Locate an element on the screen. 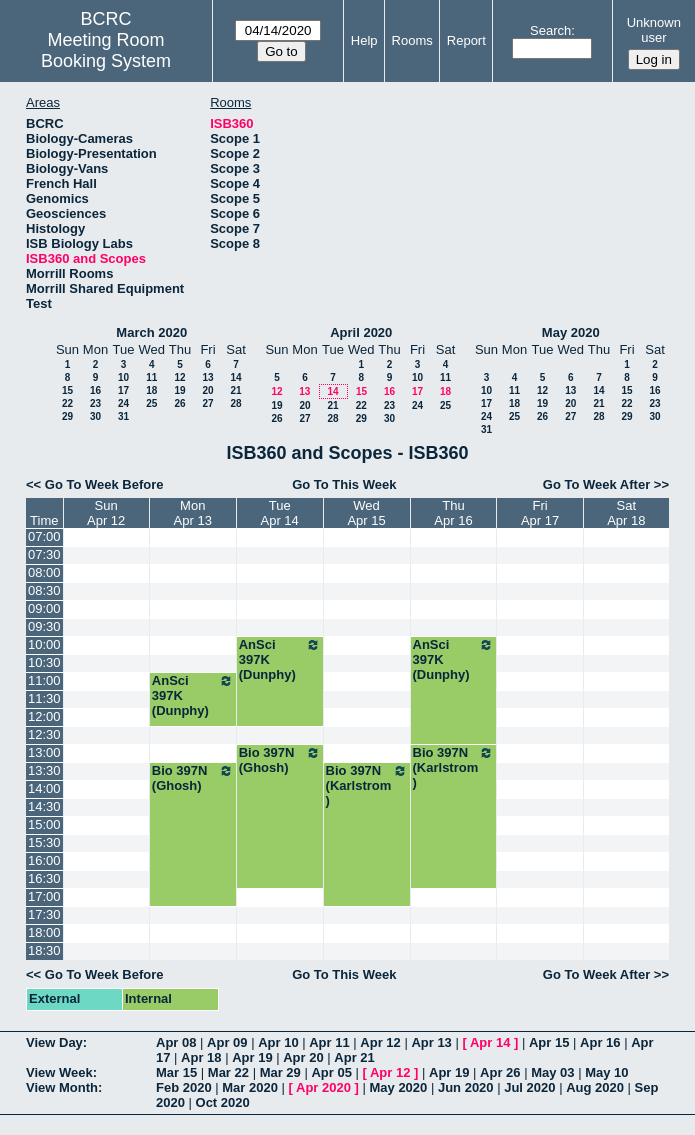 The image size is (695, 1135). Mar 15 is located at coordinates (176, 1072).